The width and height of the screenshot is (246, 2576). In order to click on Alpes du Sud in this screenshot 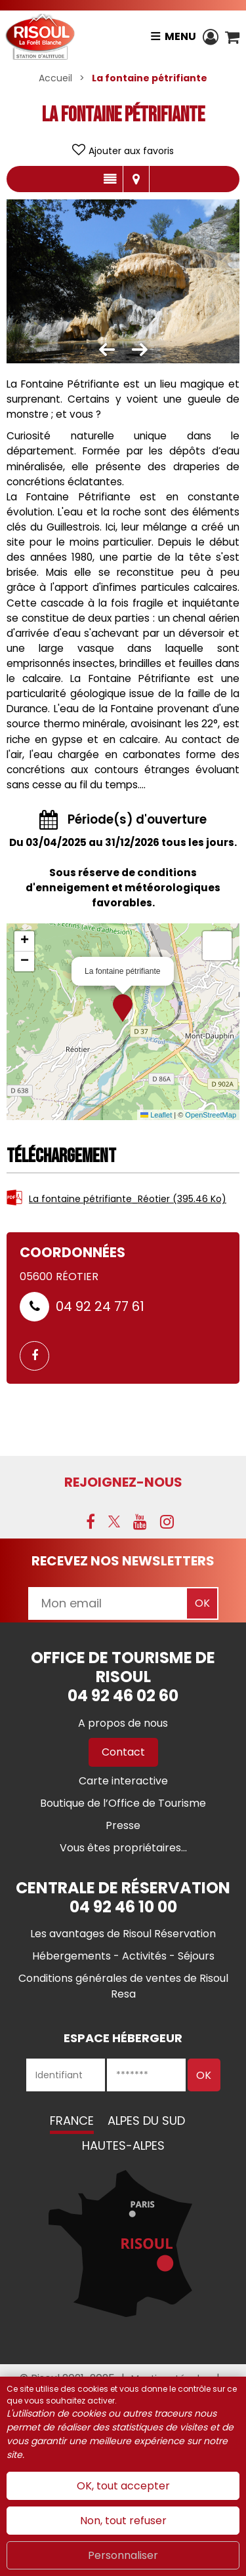, I will do `click(146, 2120)`.